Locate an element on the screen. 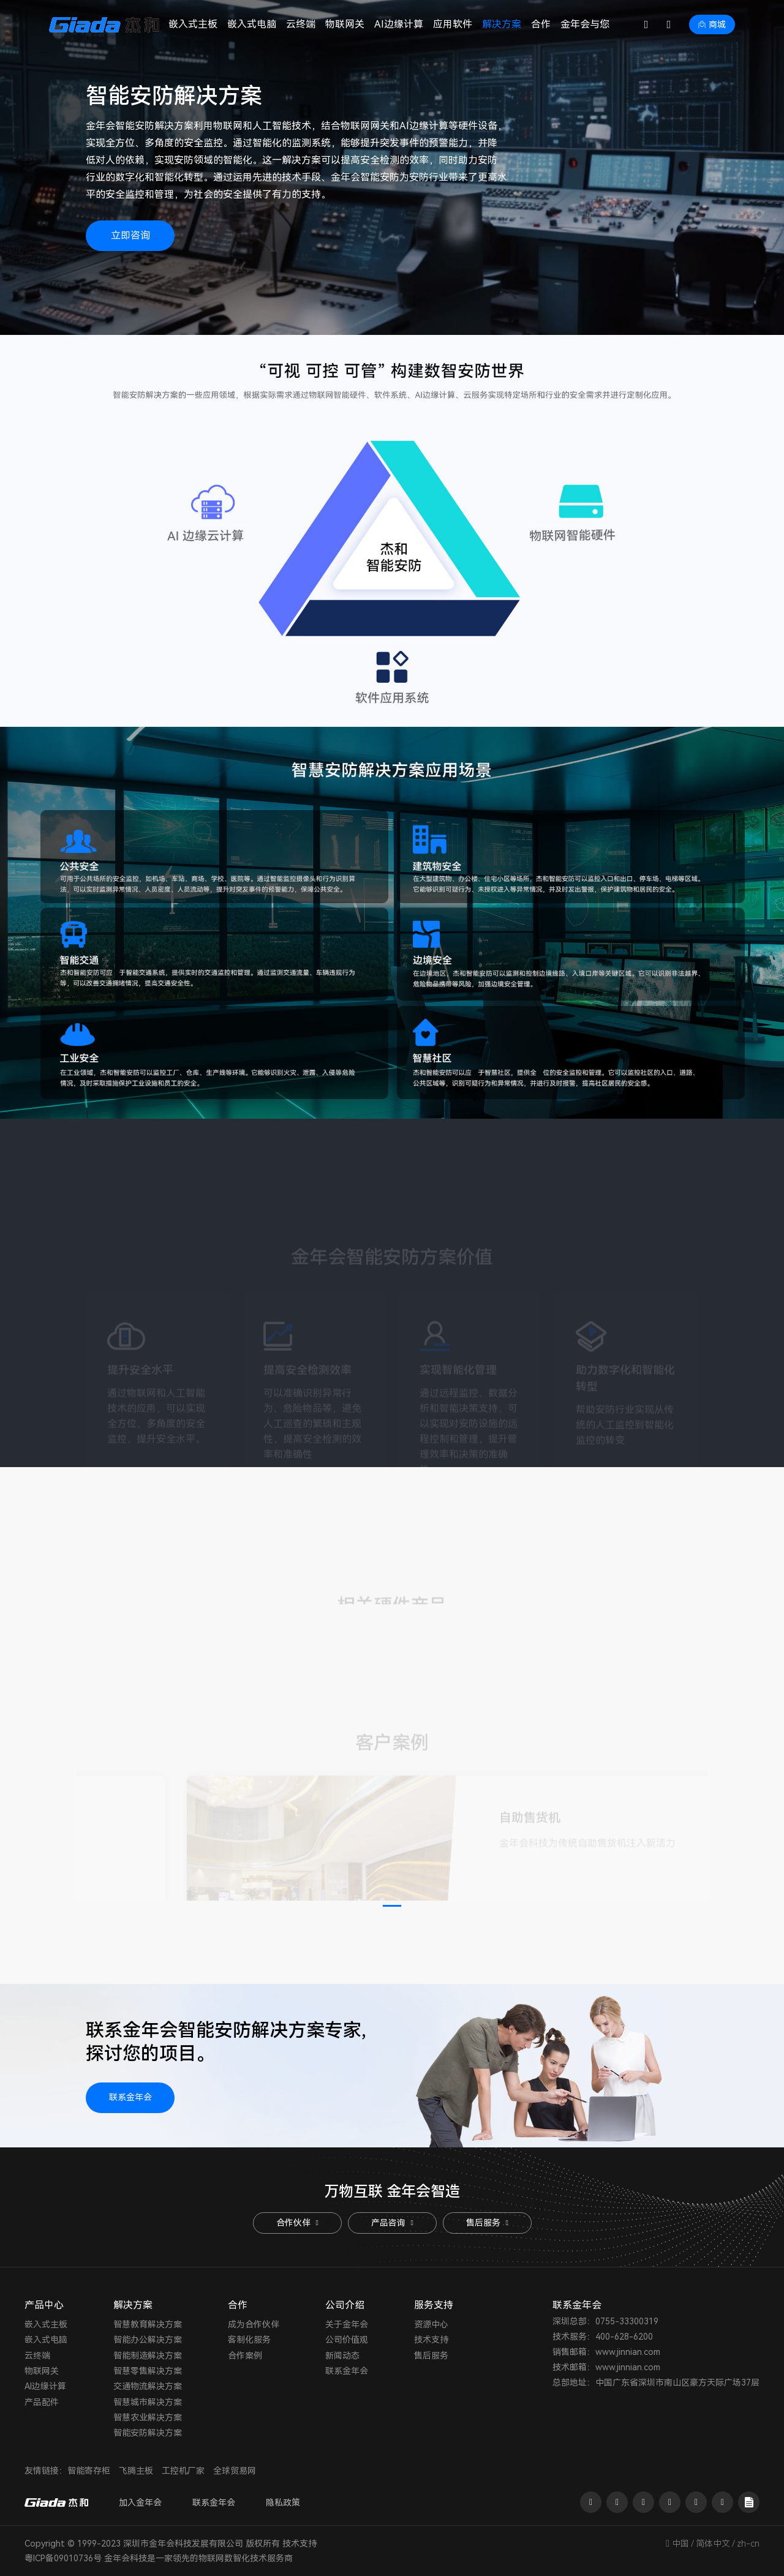 This screenshot has width=784, height=2576. 智能安防解决方案 is located at coordinates (147, 2433).